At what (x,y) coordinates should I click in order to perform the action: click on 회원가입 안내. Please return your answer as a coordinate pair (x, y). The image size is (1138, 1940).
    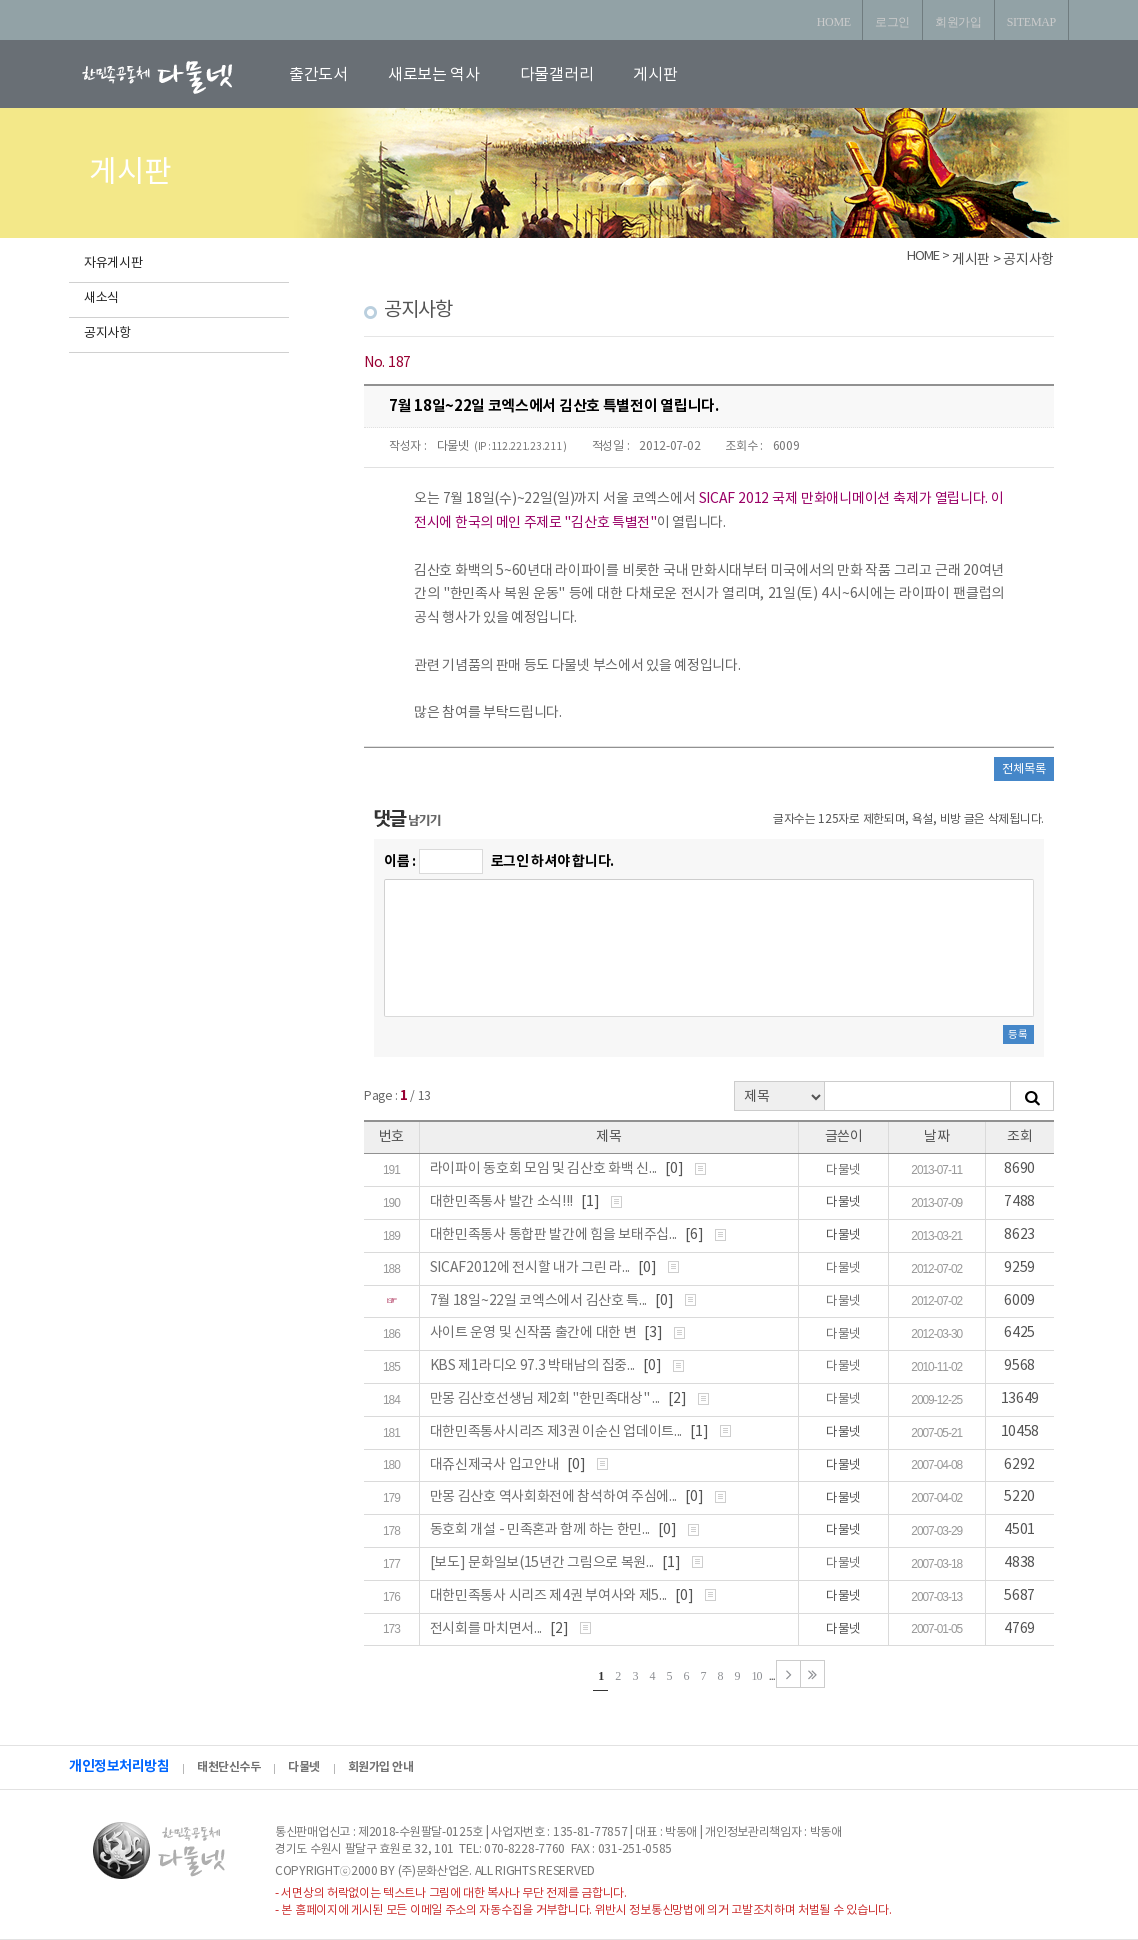
    Looking at the image, I should click on (381, 1767).